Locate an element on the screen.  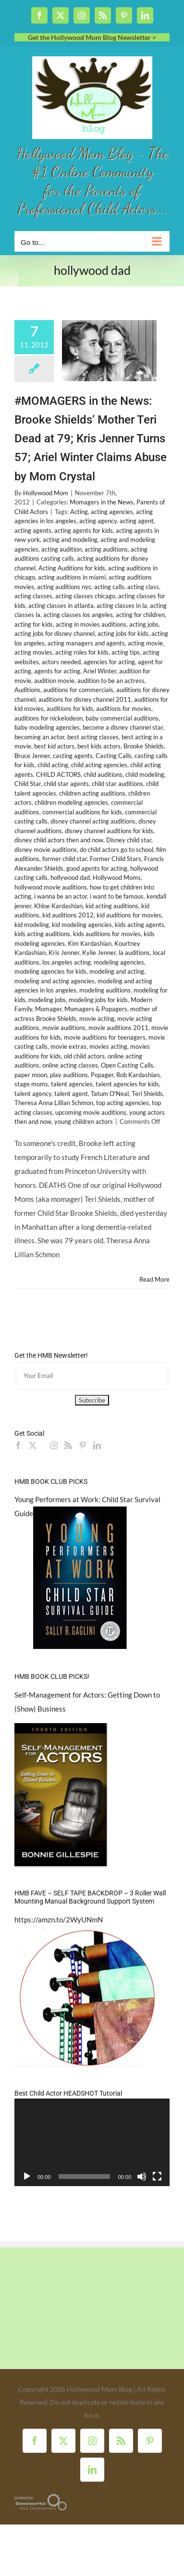
audition to be an actress is located at coordinates (111, 680).